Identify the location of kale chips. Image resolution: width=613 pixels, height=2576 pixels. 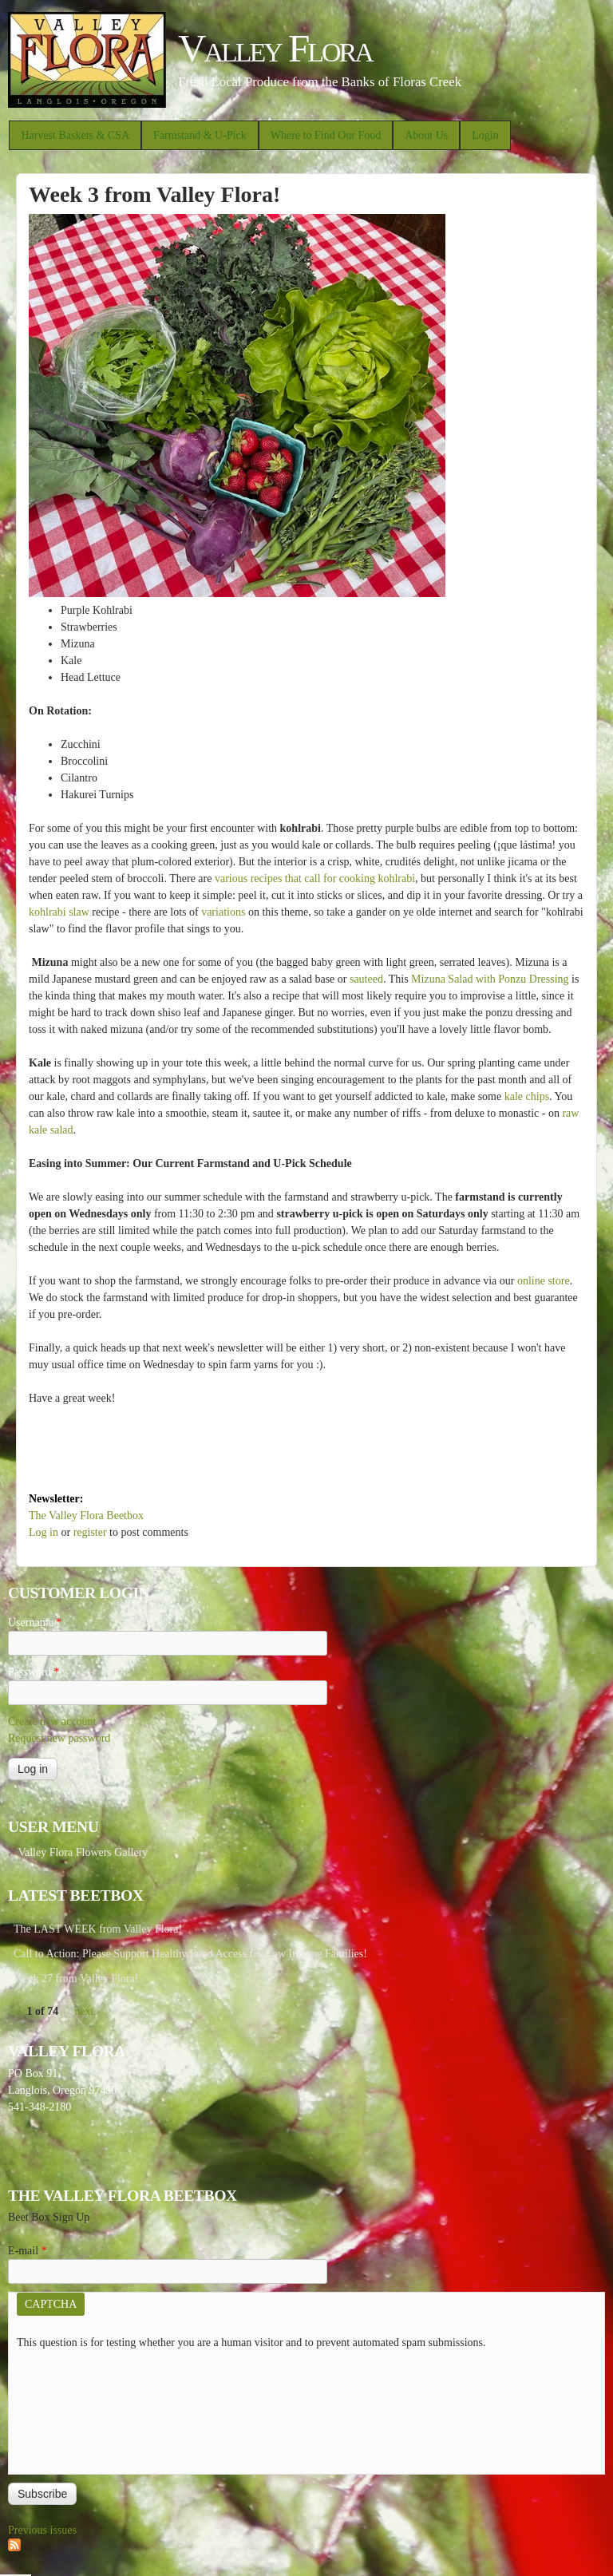
(526, 1096).